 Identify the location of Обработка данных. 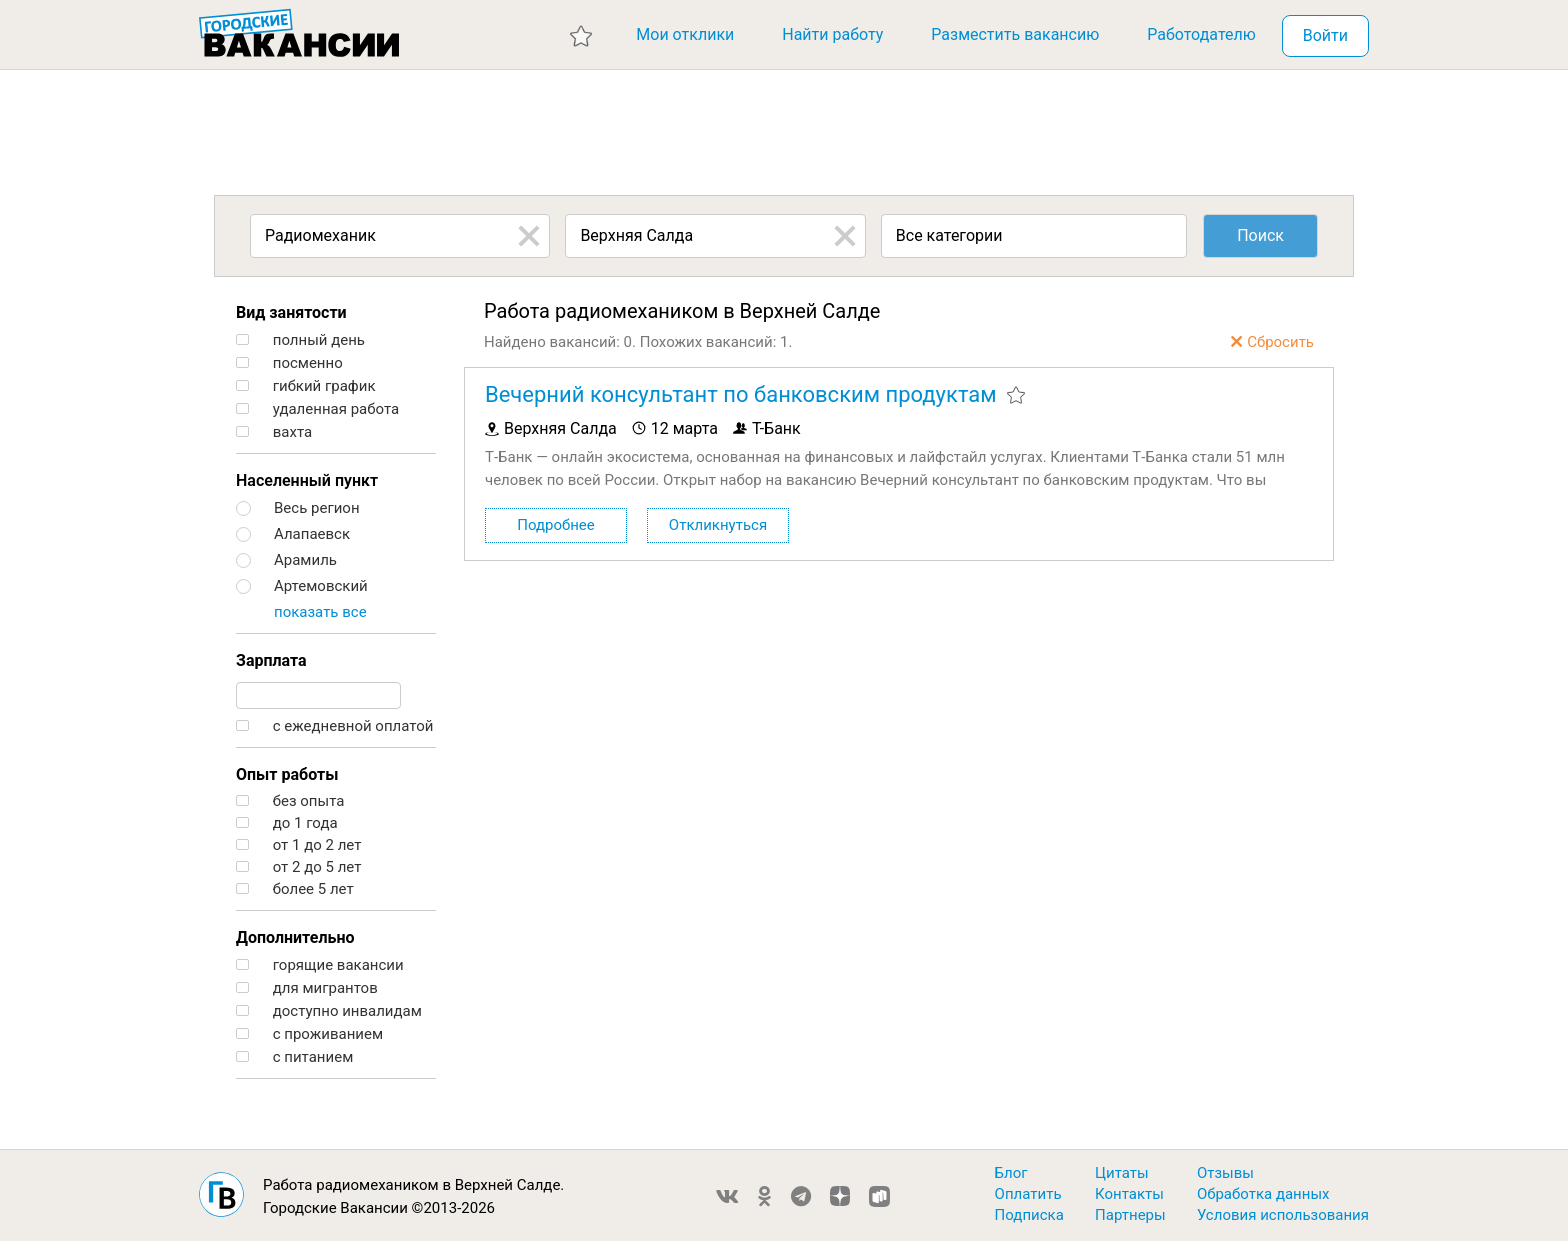
(1263, 1194).